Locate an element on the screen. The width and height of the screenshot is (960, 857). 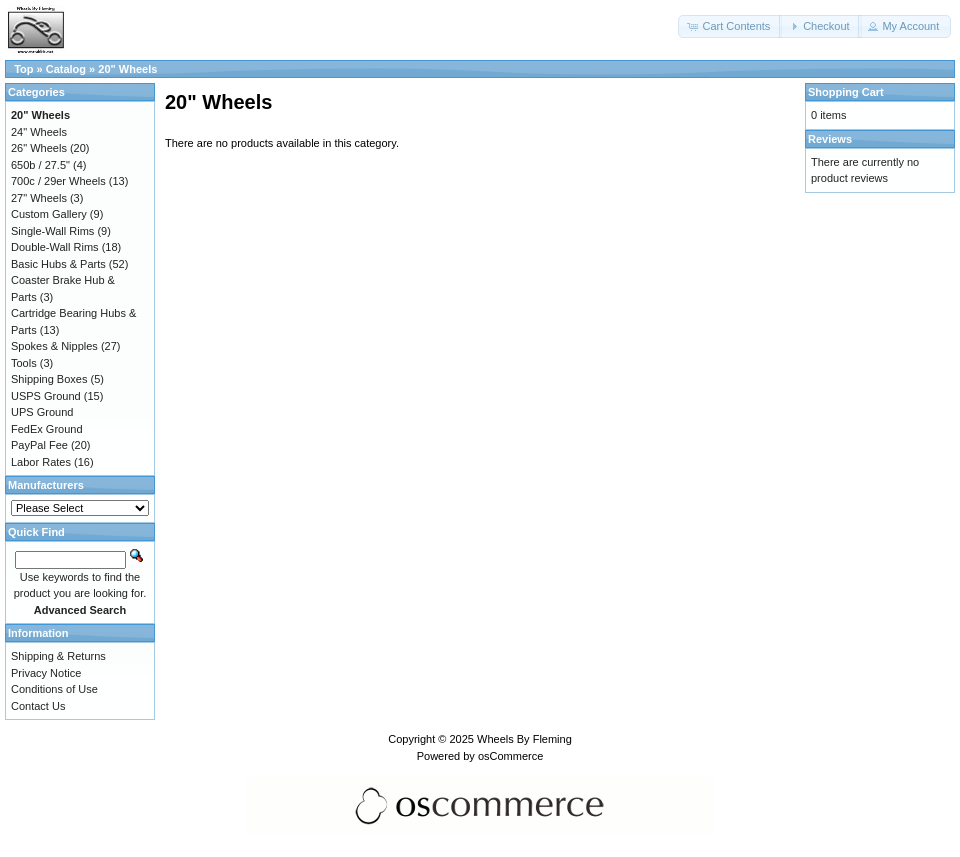
27" Wheels is located at coordinates (39, 198).